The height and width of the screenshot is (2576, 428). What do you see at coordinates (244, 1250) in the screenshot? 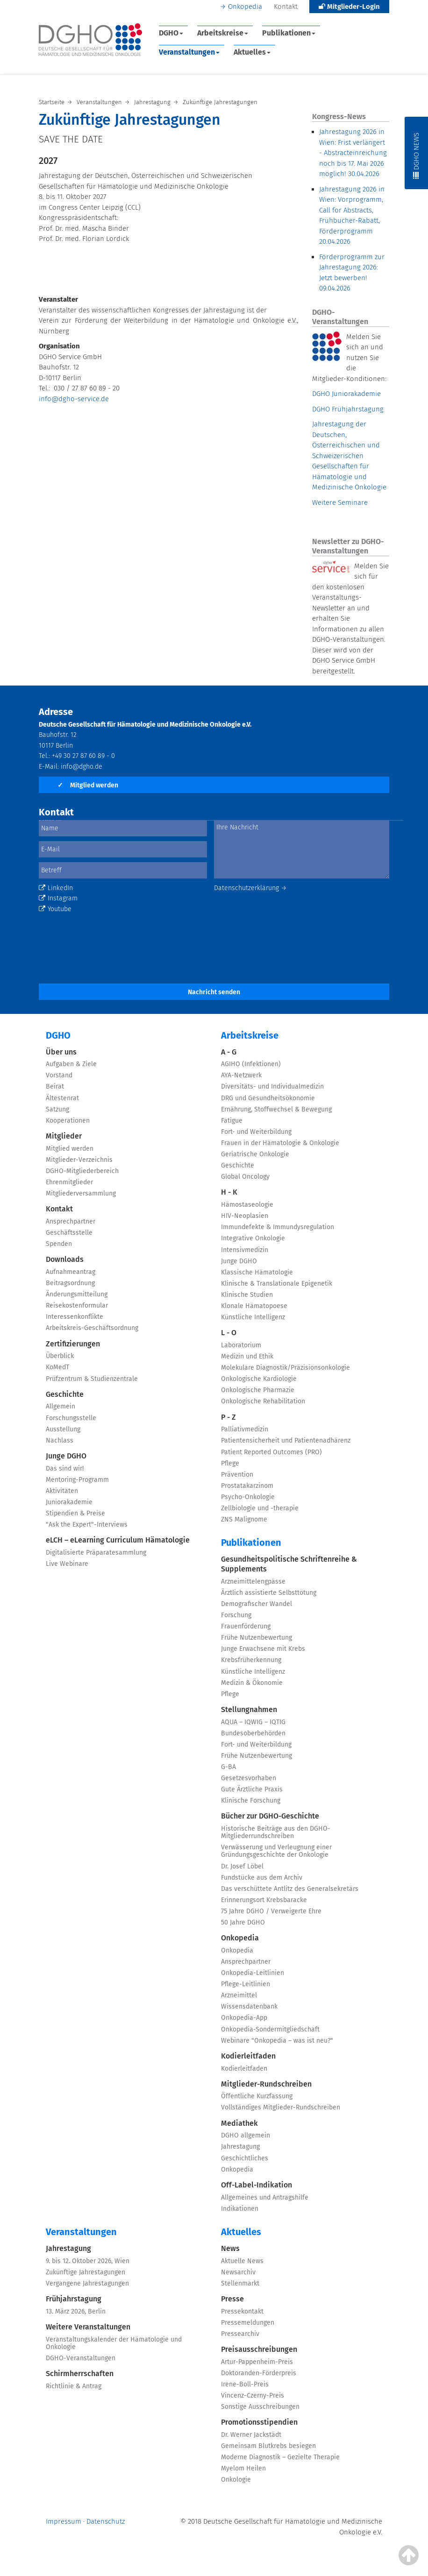
I see `Intensivmedizin` at bounding box center [244, 1250].